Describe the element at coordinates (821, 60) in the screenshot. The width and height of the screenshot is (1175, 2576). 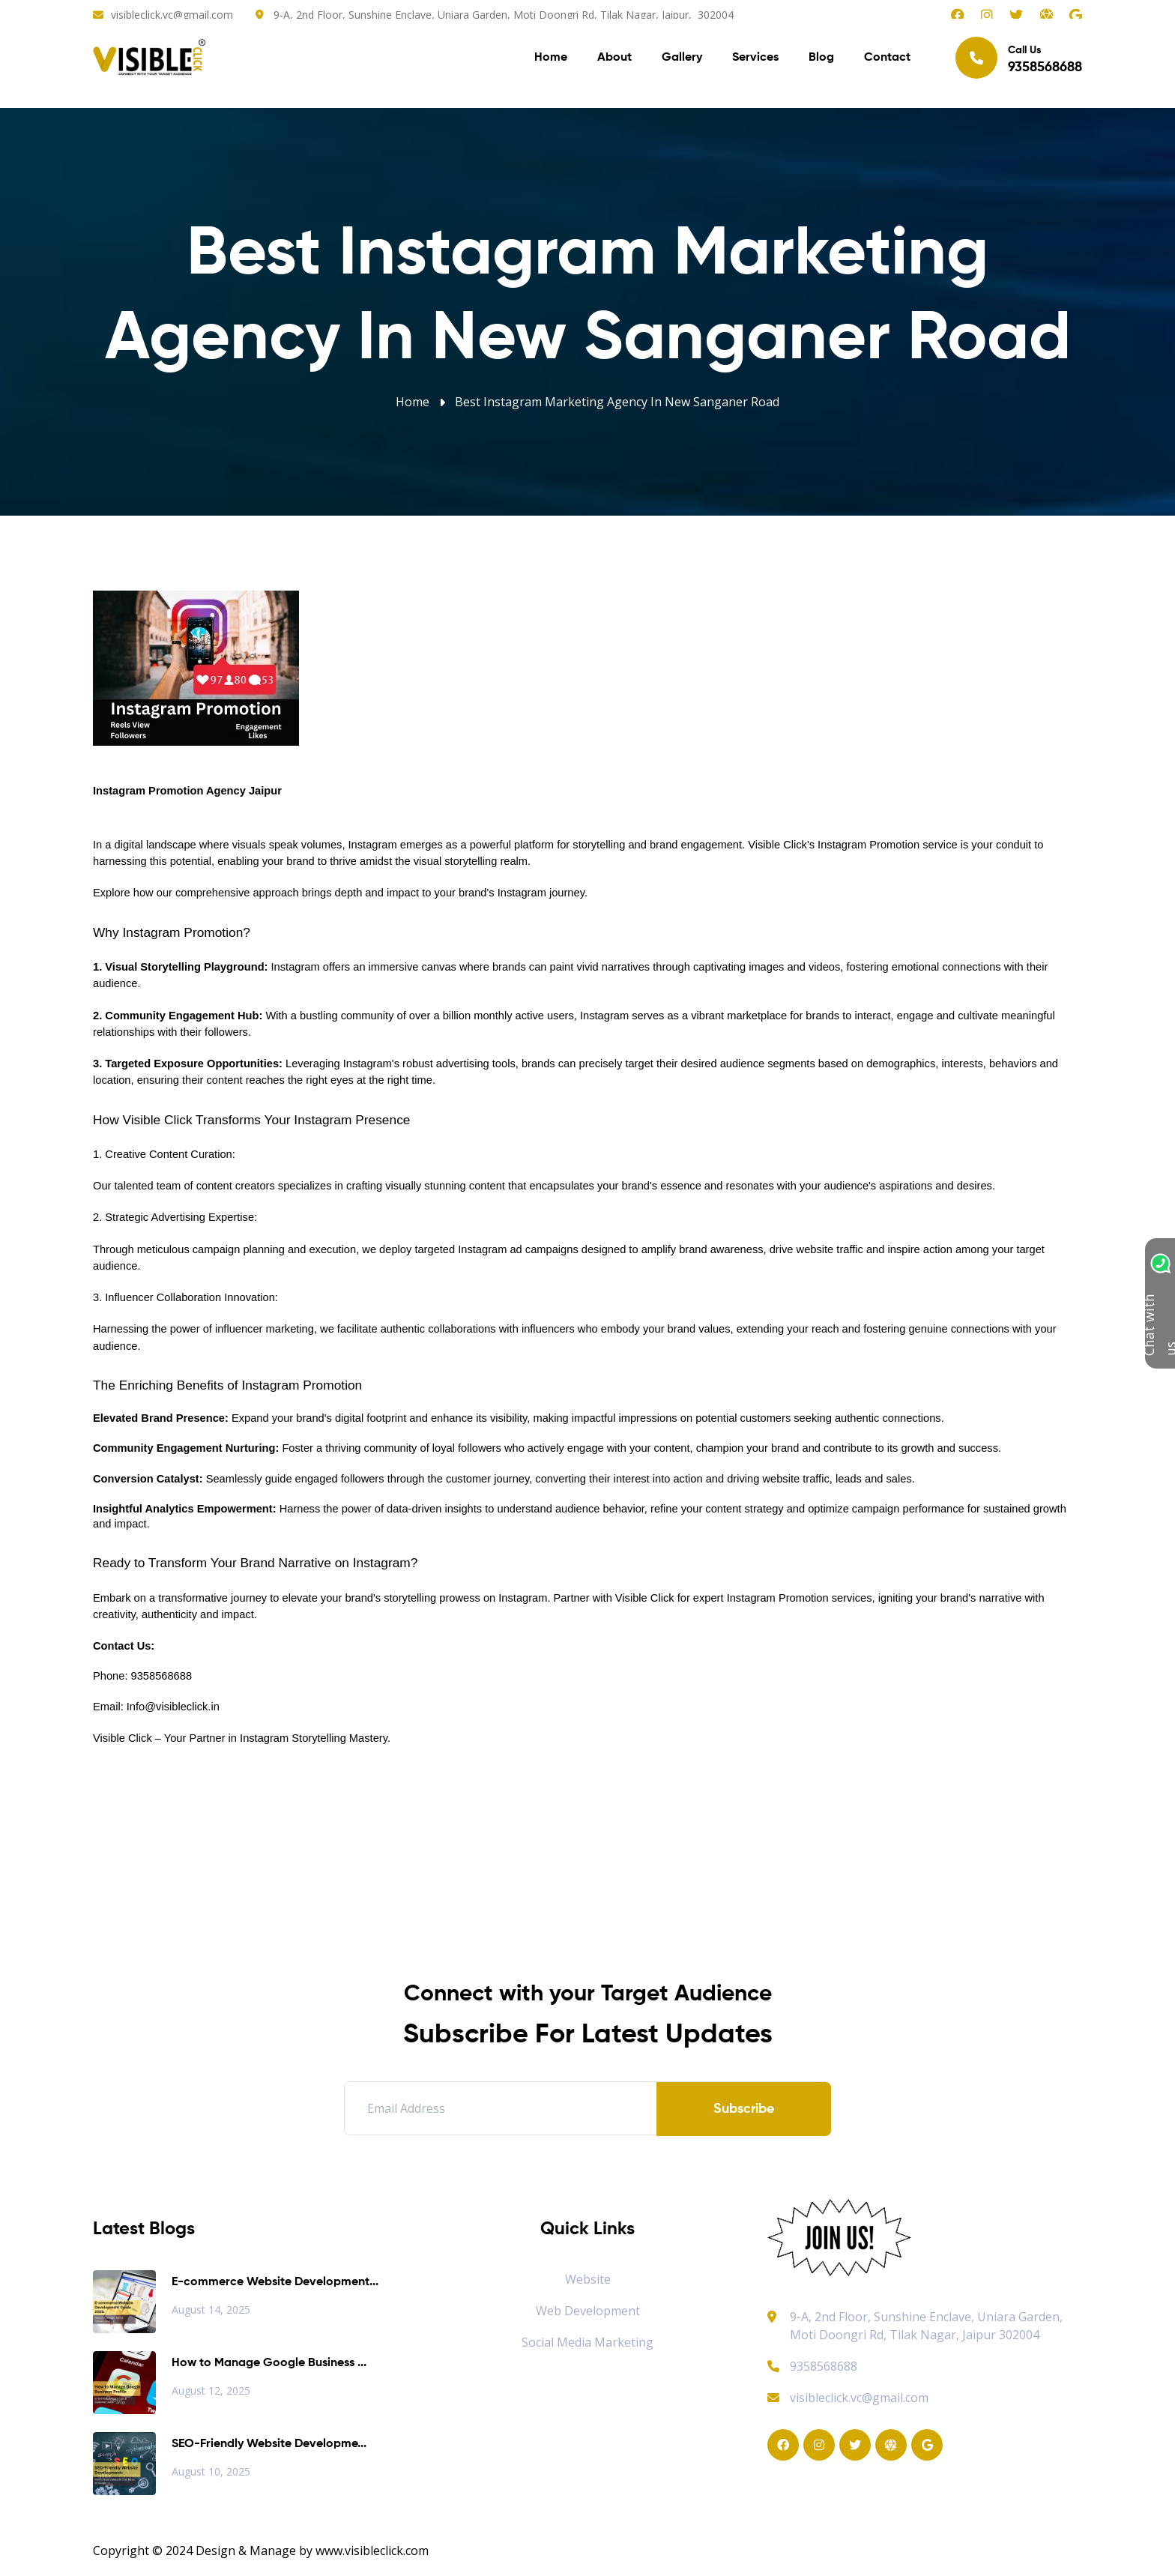
I see `Blog` at that location.